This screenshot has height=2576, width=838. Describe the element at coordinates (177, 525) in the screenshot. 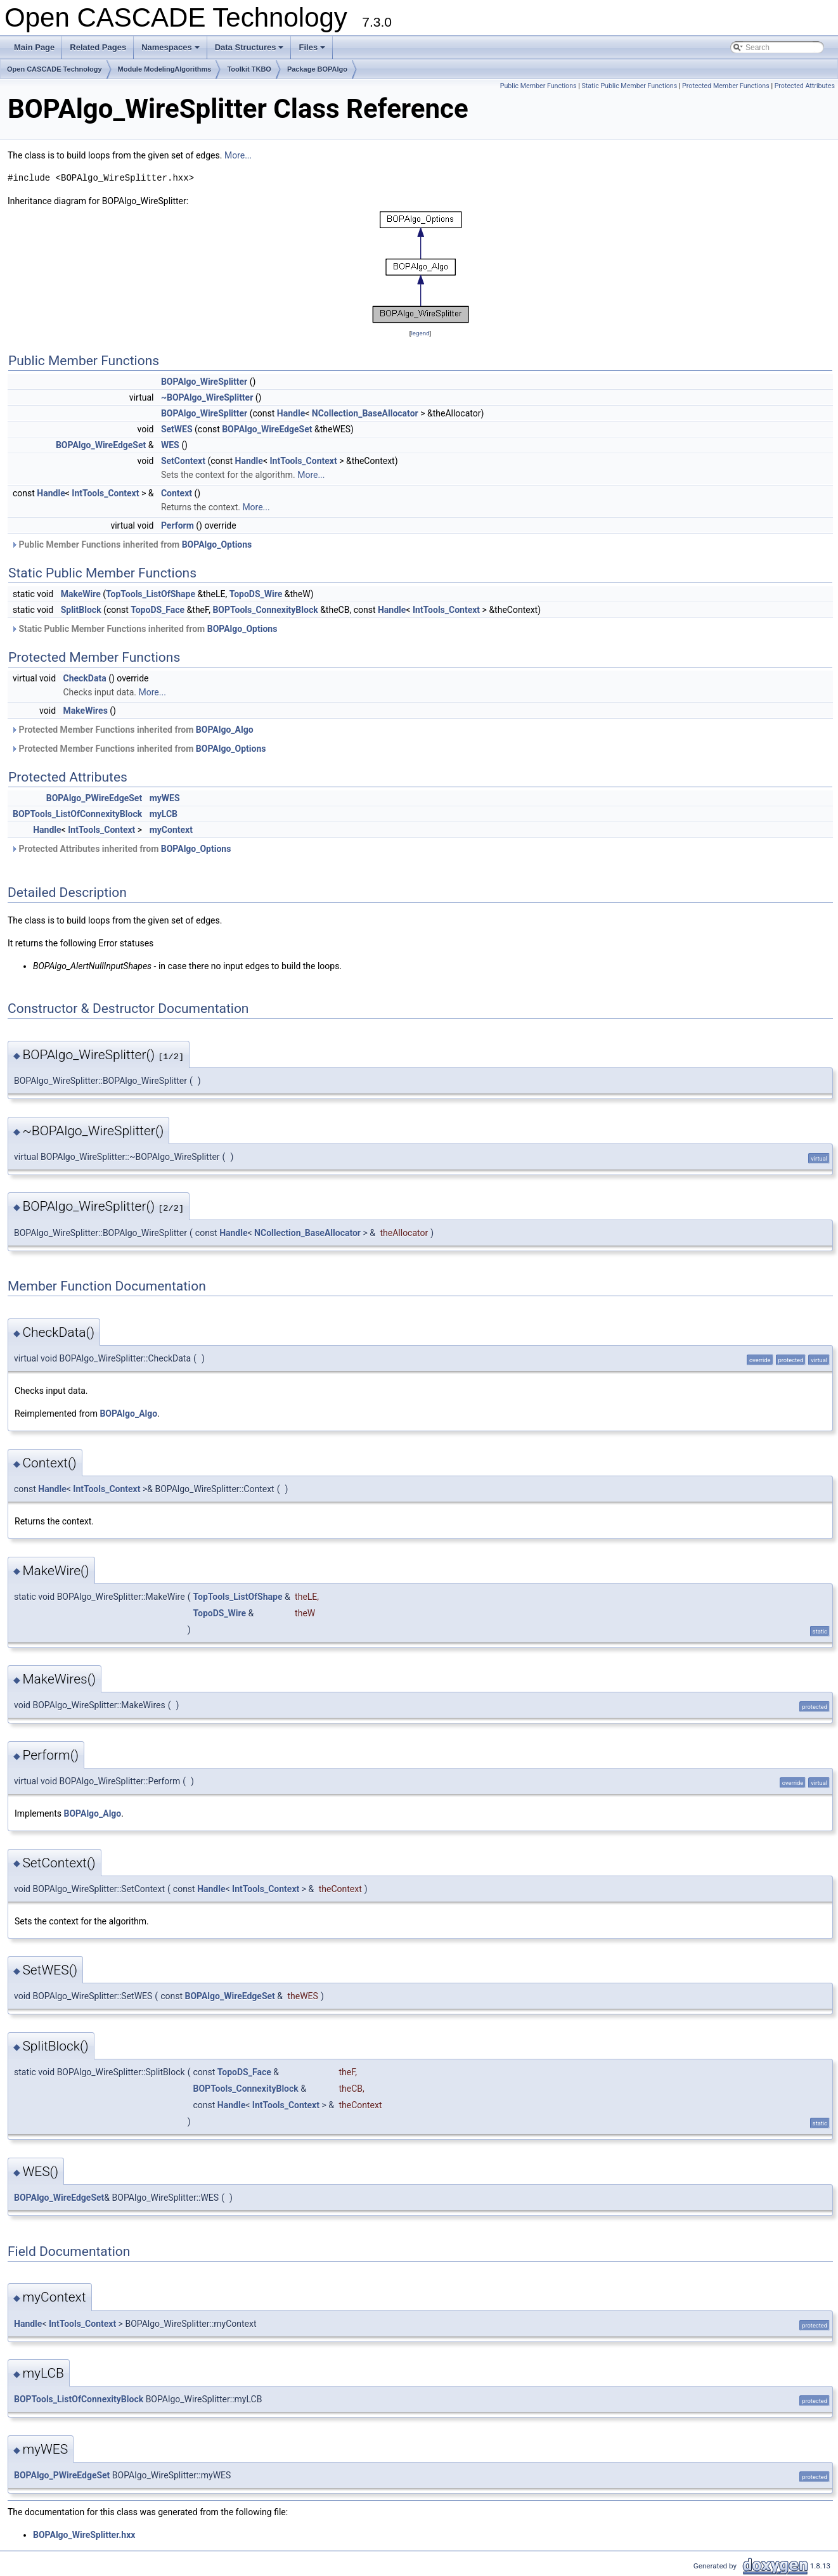

I see `Perform` at that location.